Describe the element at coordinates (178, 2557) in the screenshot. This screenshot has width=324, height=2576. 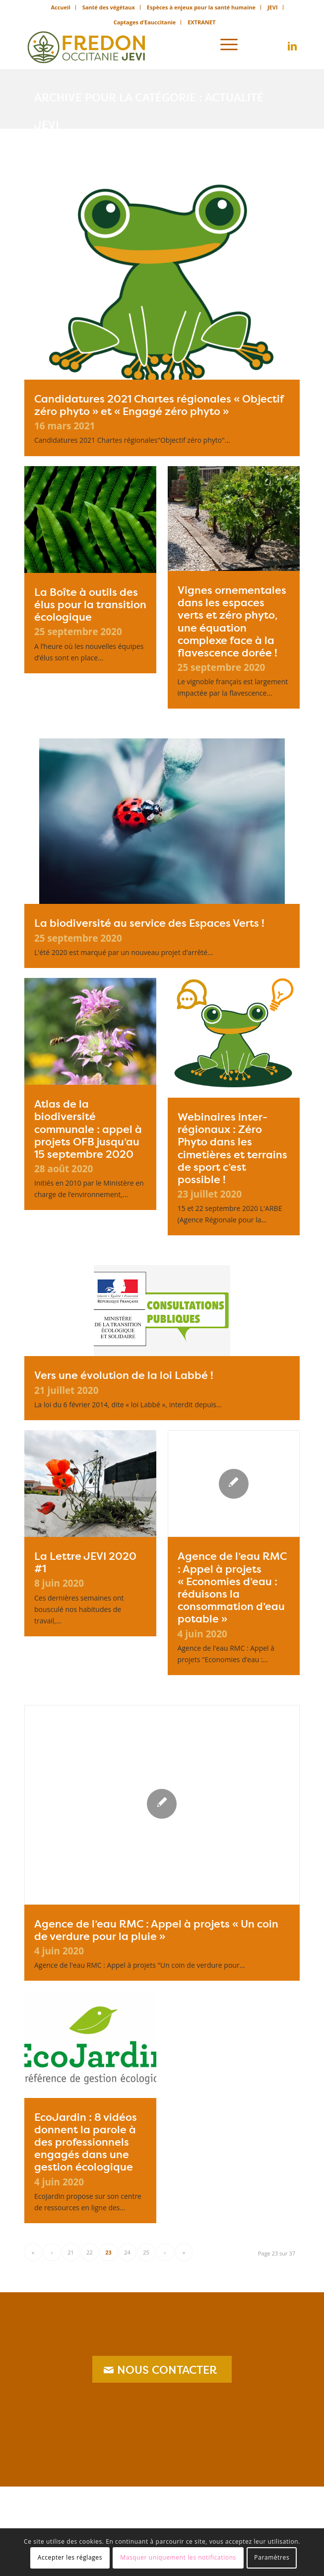
I see `Masquer uniquement les notifications` at that location.